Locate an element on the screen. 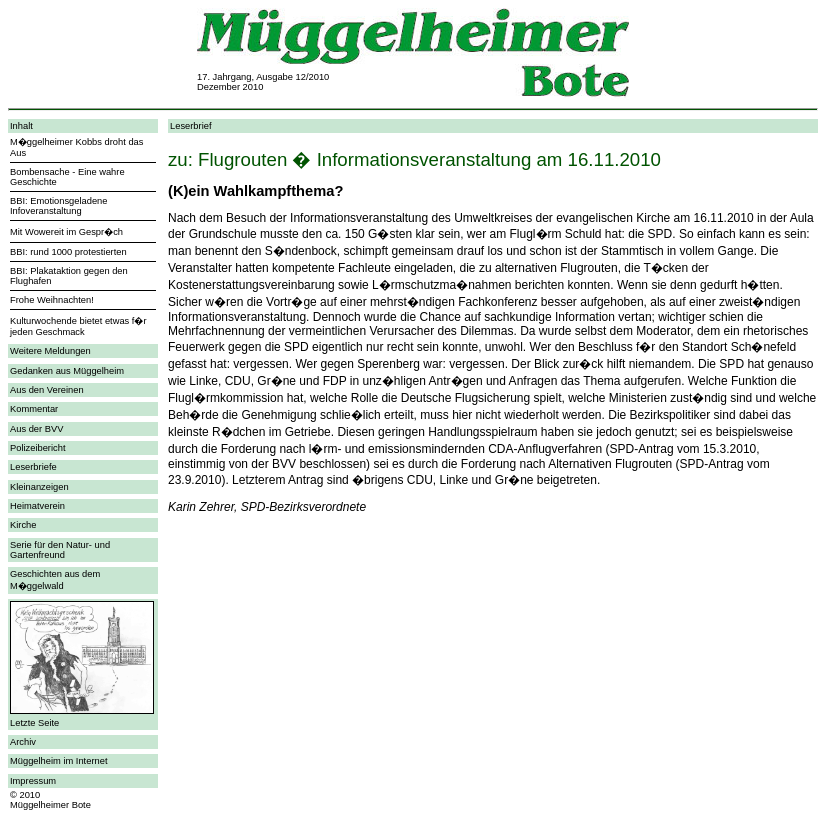 The image size is (826, 820). Heimatverein is located at coordinates (37, 506).